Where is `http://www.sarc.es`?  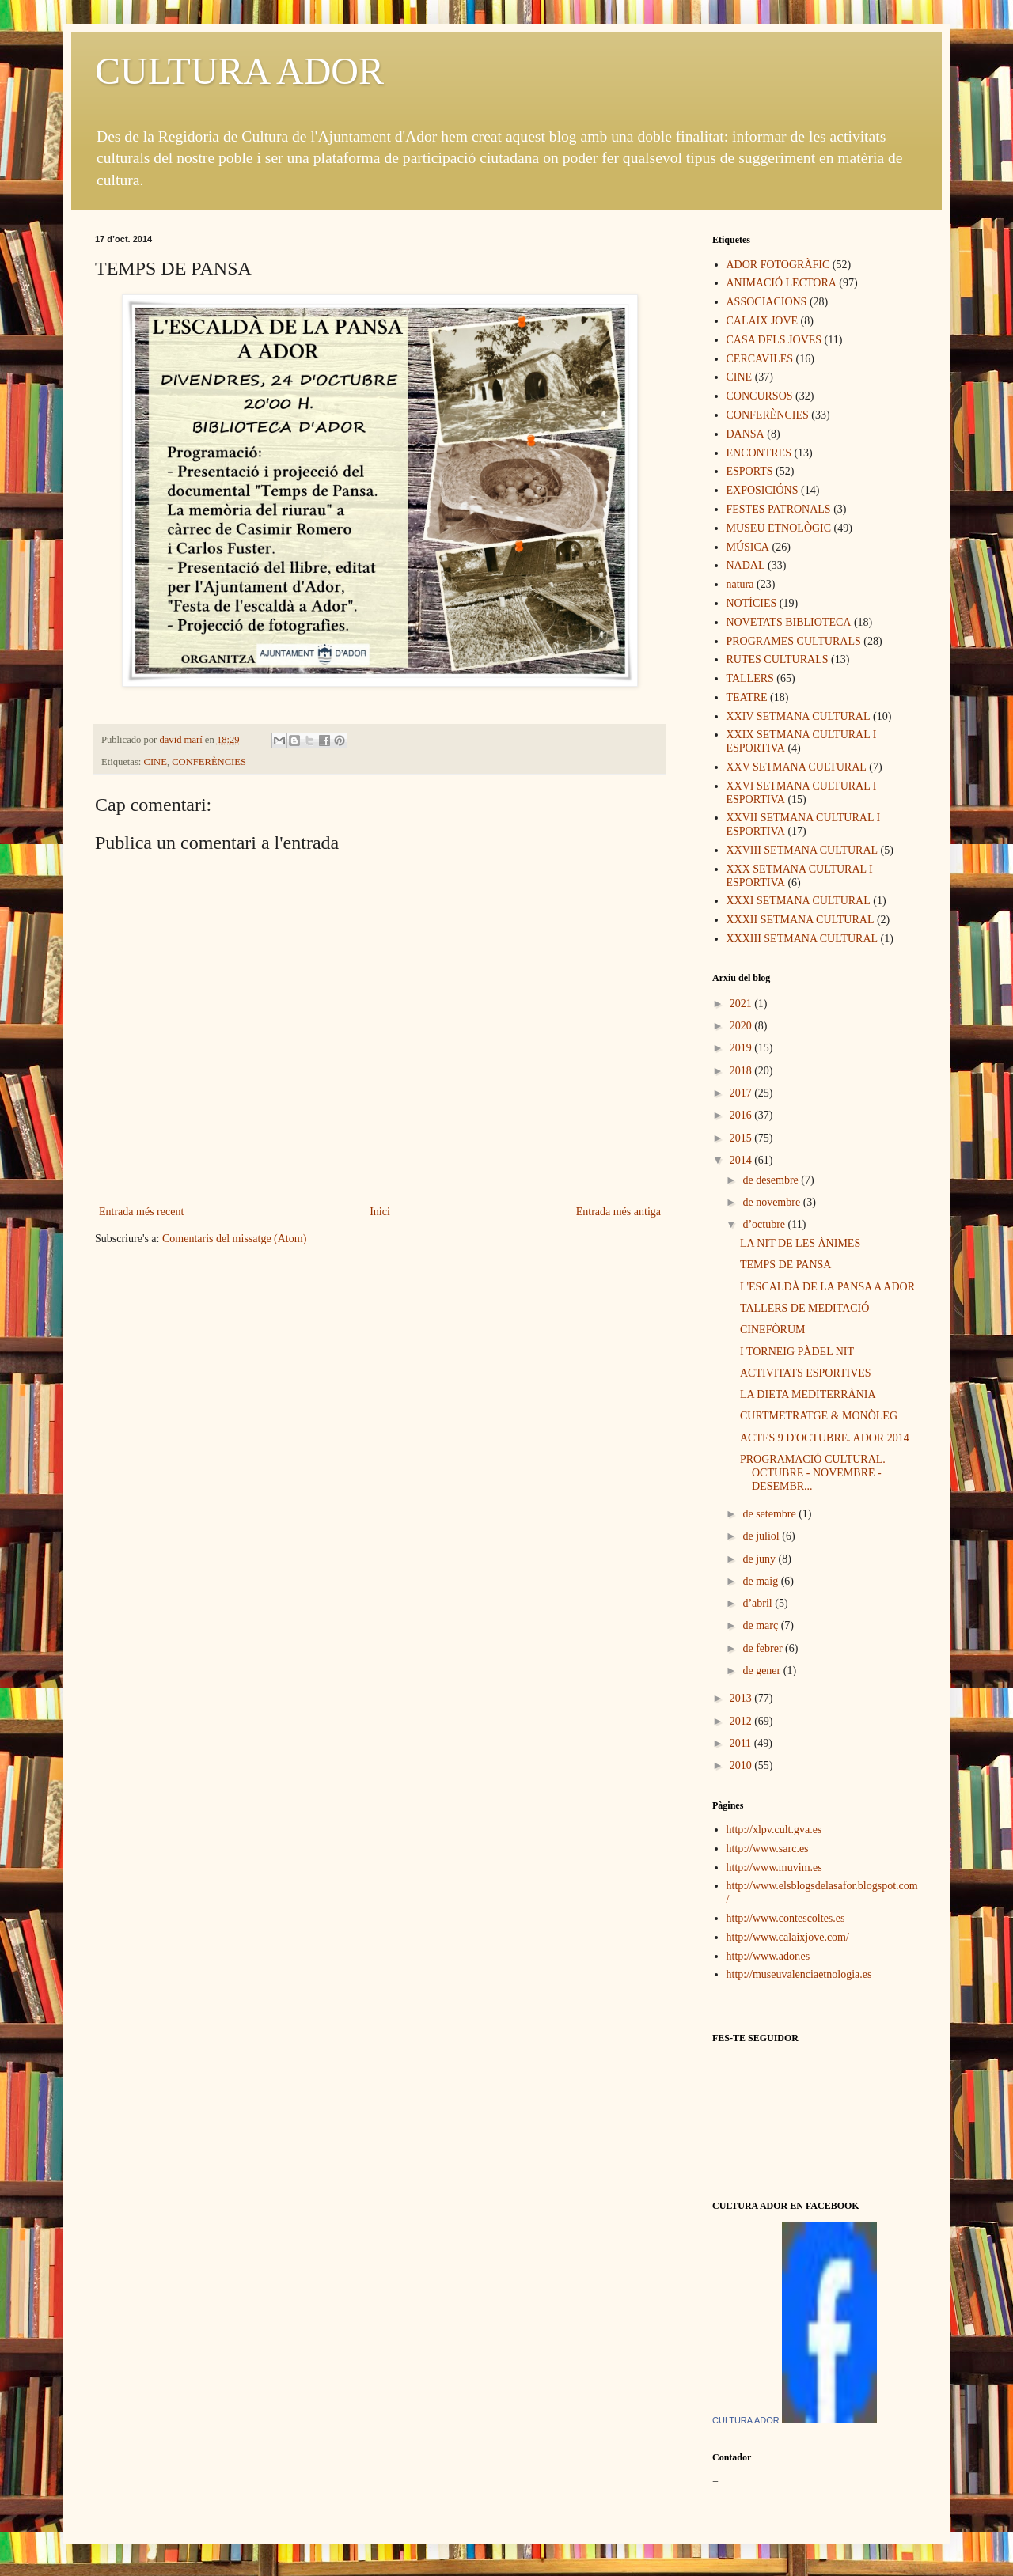
http://www.sarc.es is located at coordinates (768, 1848).